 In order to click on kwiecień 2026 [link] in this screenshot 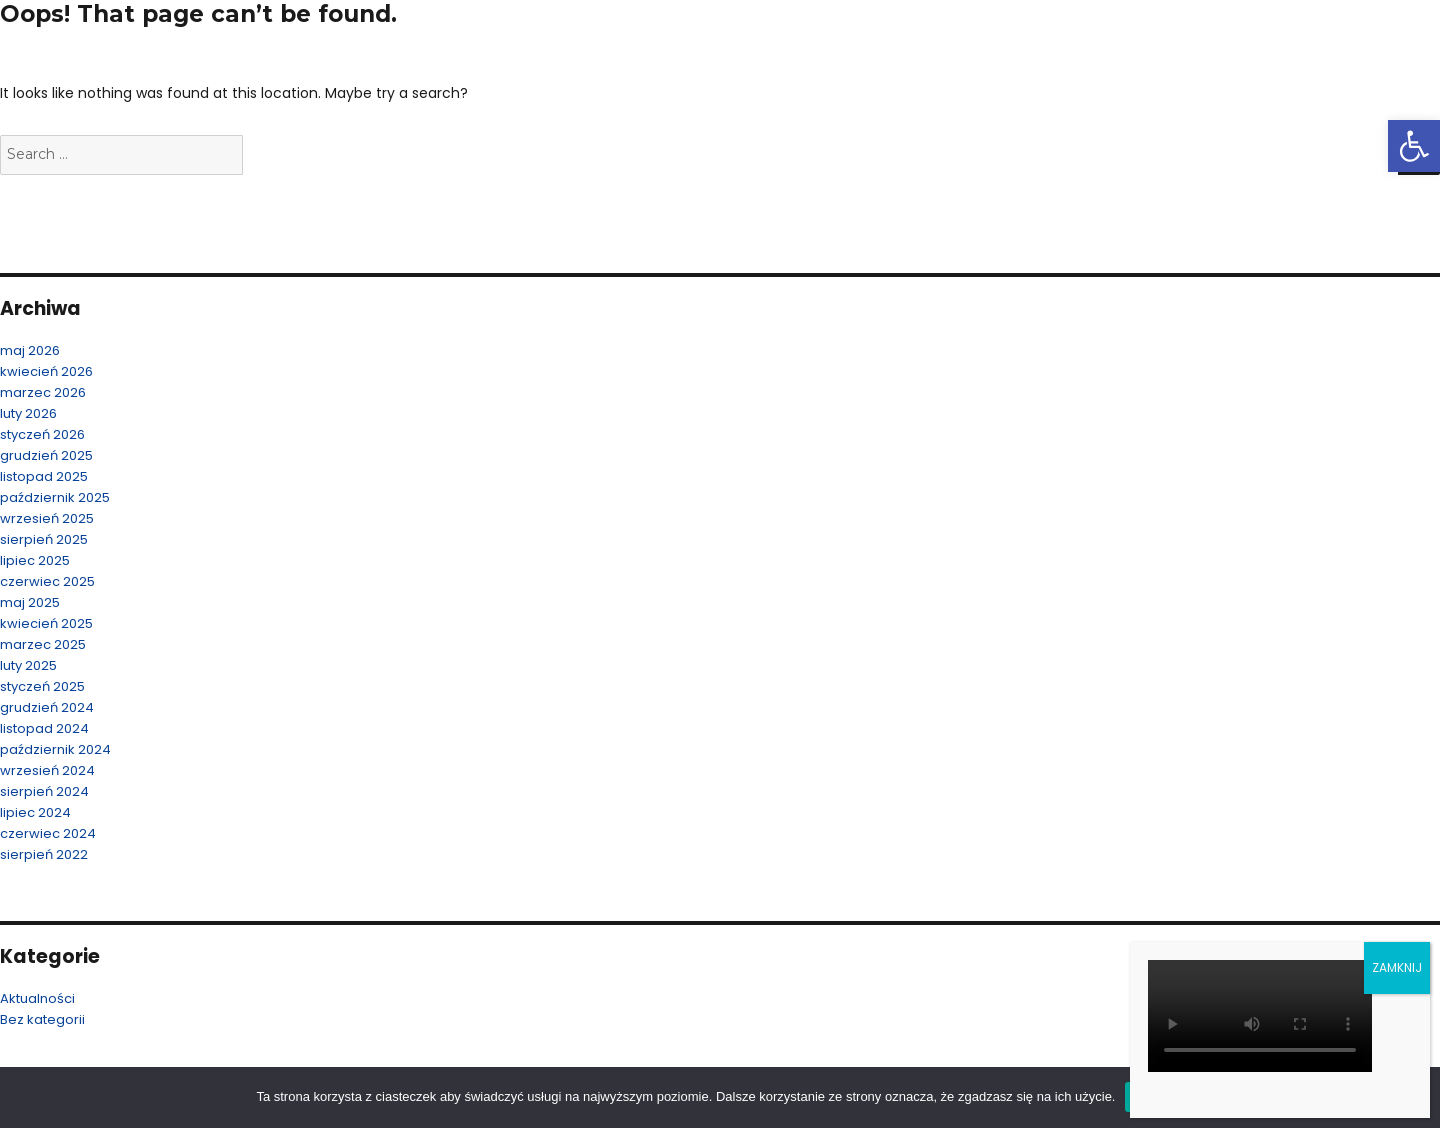, I will do `click(46, 371)`.